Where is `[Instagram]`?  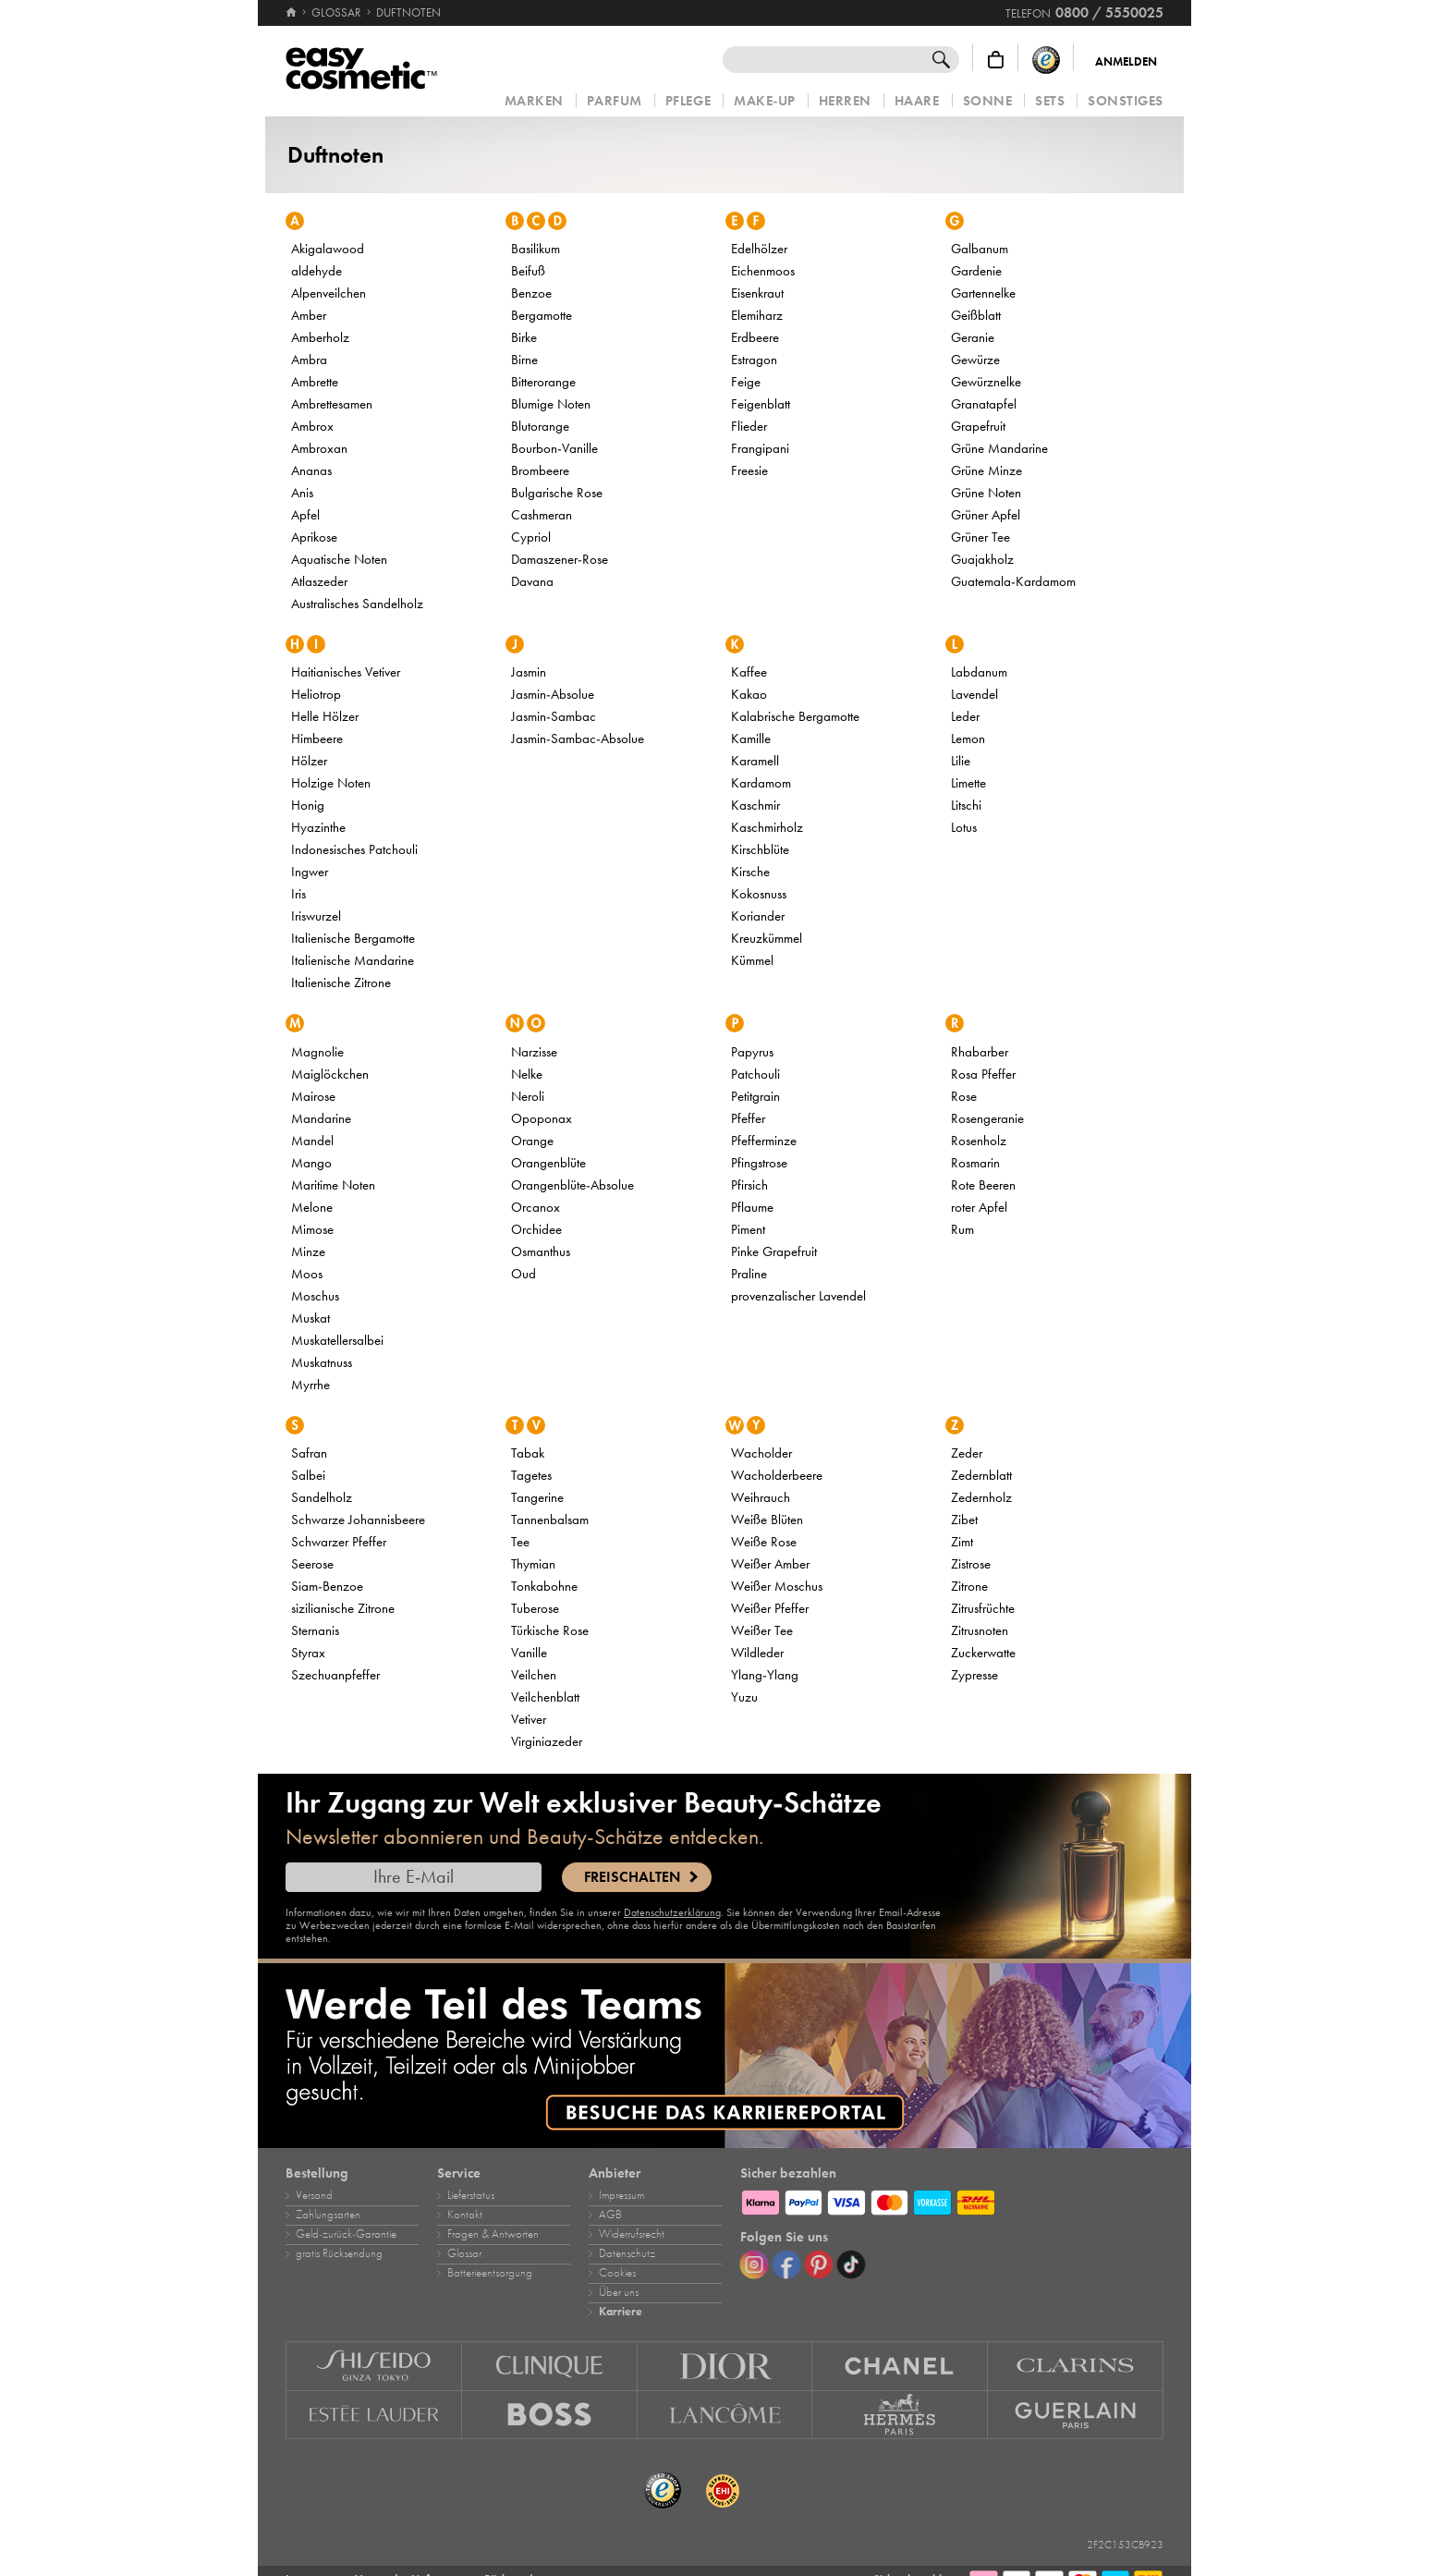 [Instagram] is located at coordinates (754, 2264).